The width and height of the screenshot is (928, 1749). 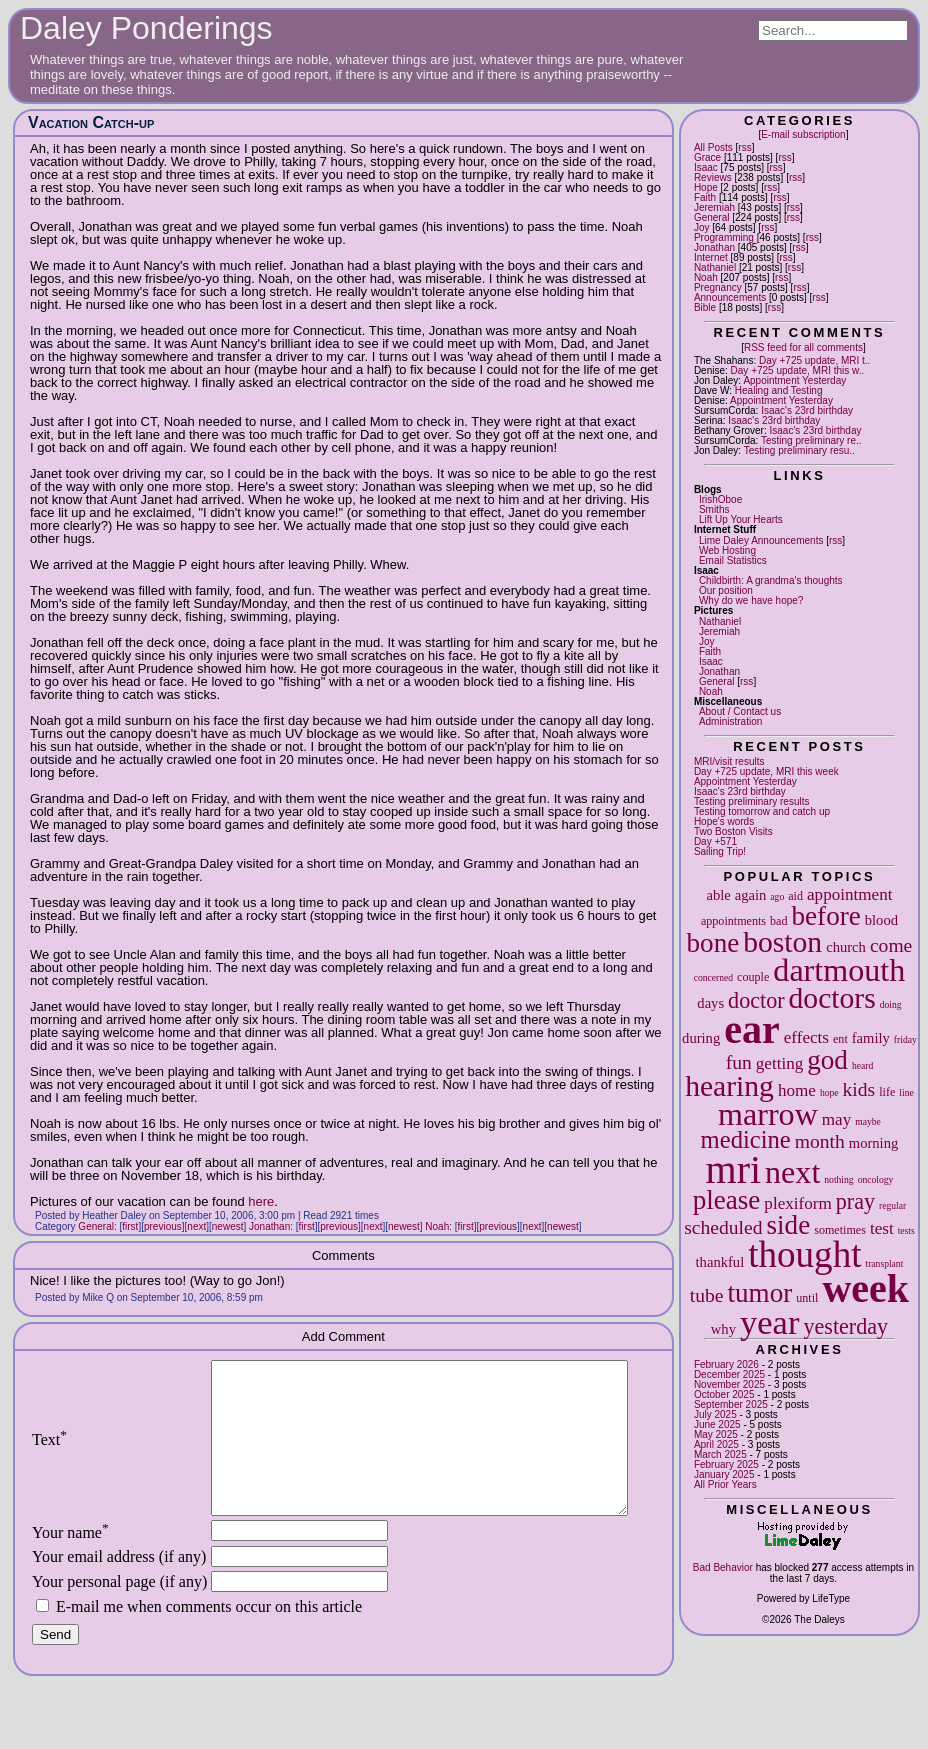 What do you see at coordinates (706, 277) in the screenshot?
I see `Noah` at bounding box center [706, 277].